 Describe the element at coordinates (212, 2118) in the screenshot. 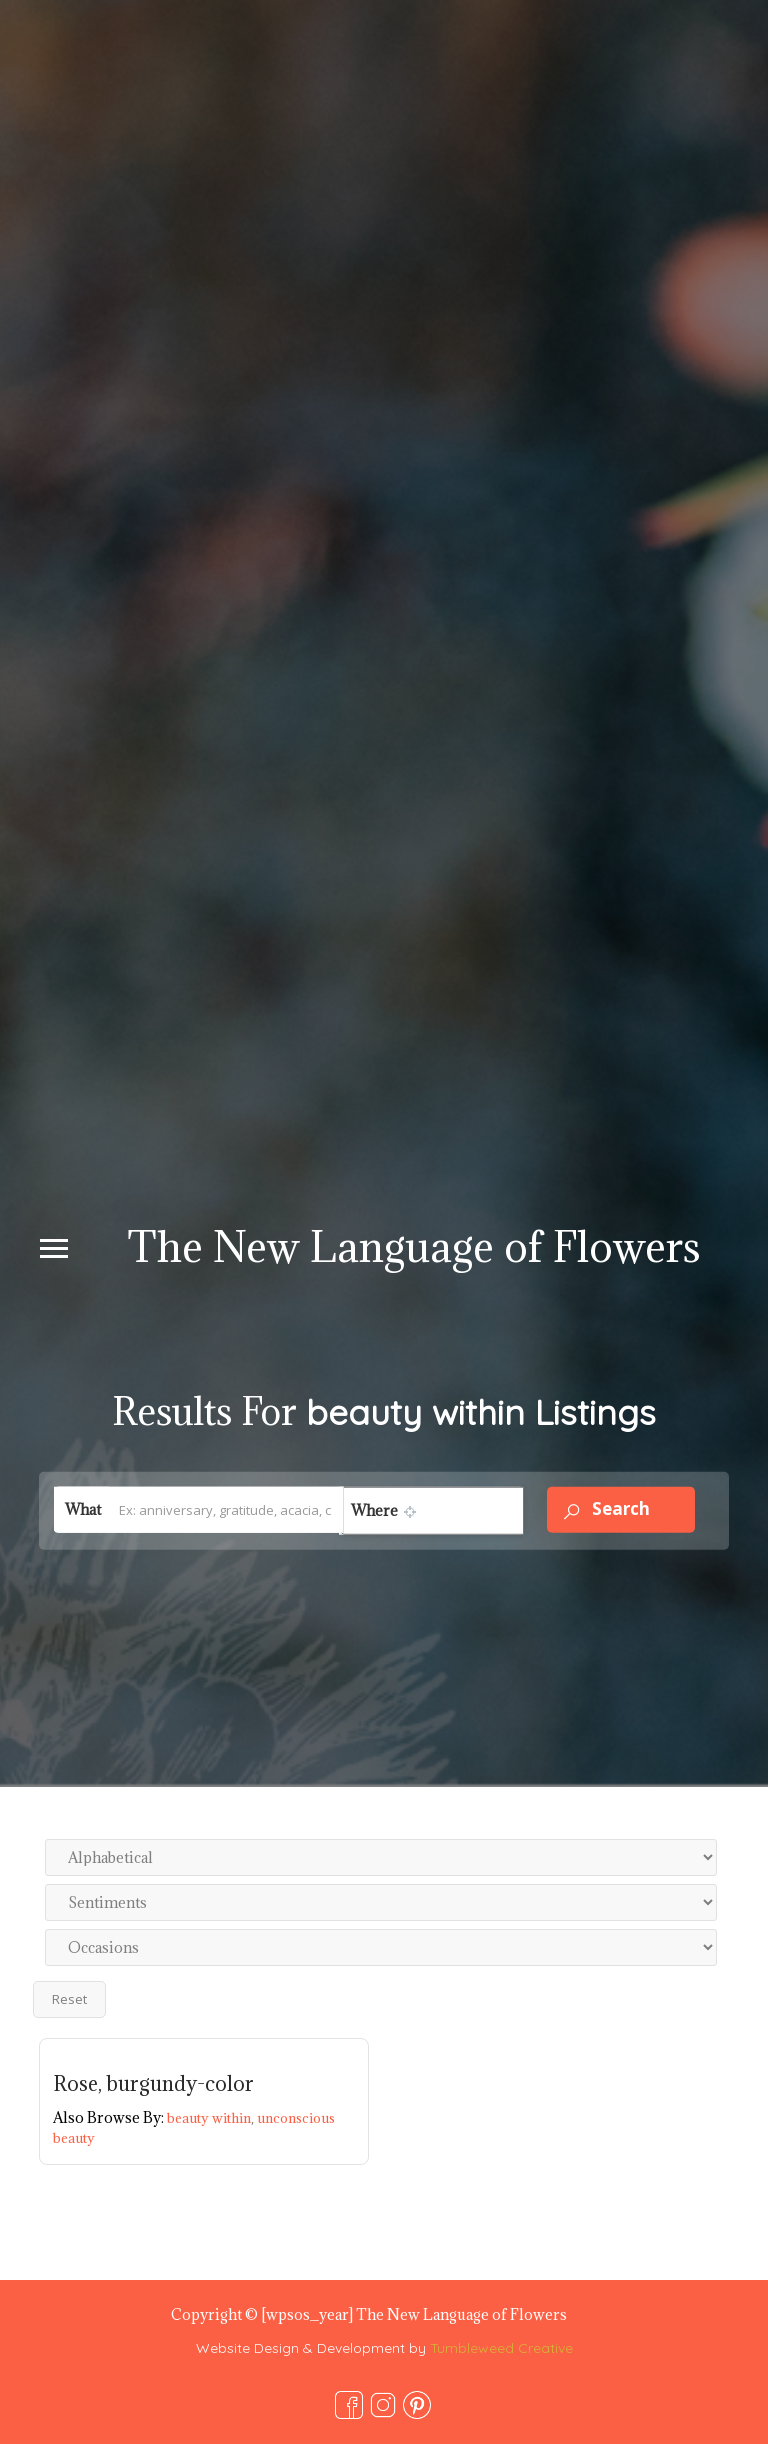

I see `beauty within` at that location.